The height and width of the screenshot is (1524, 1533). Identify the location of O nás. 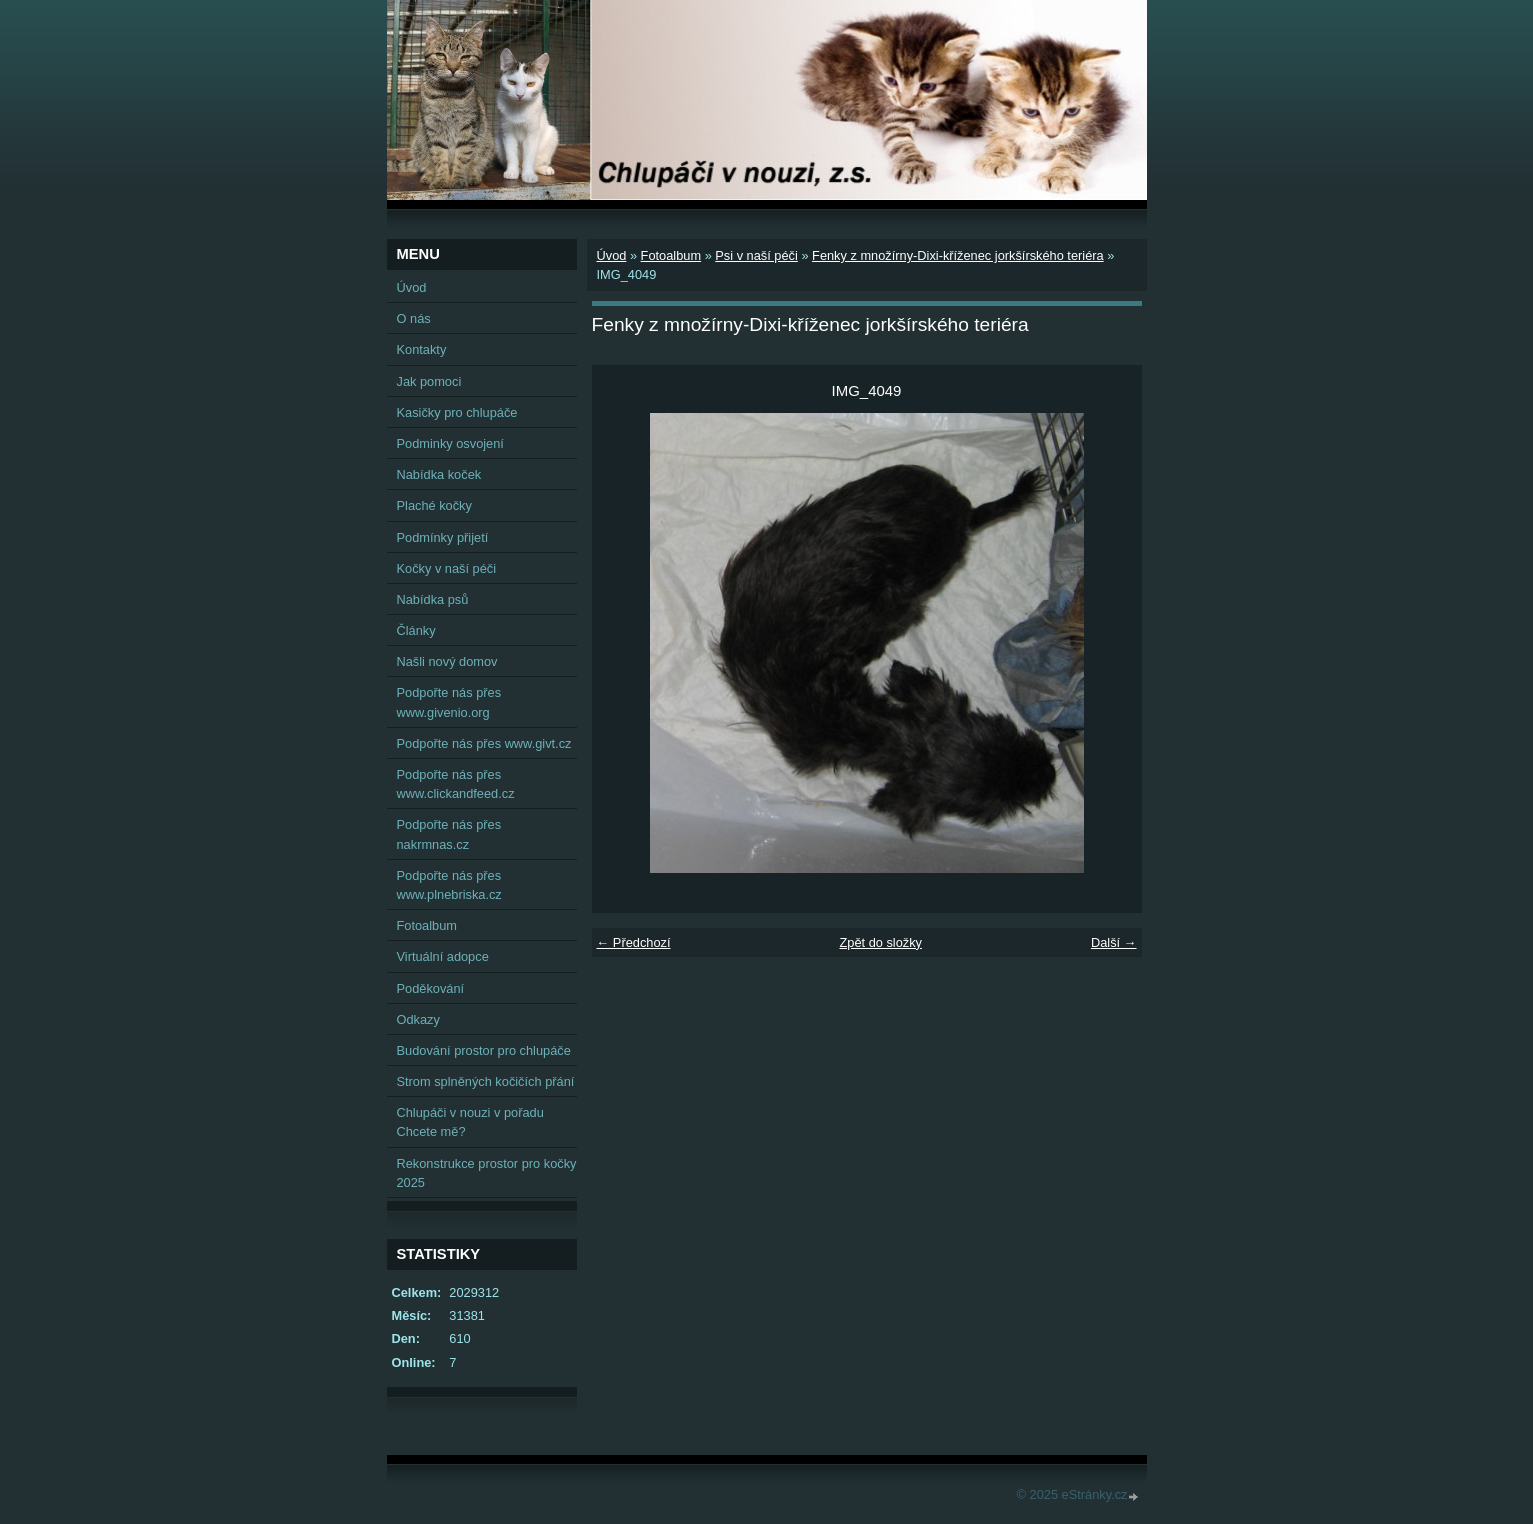
(414, 318).